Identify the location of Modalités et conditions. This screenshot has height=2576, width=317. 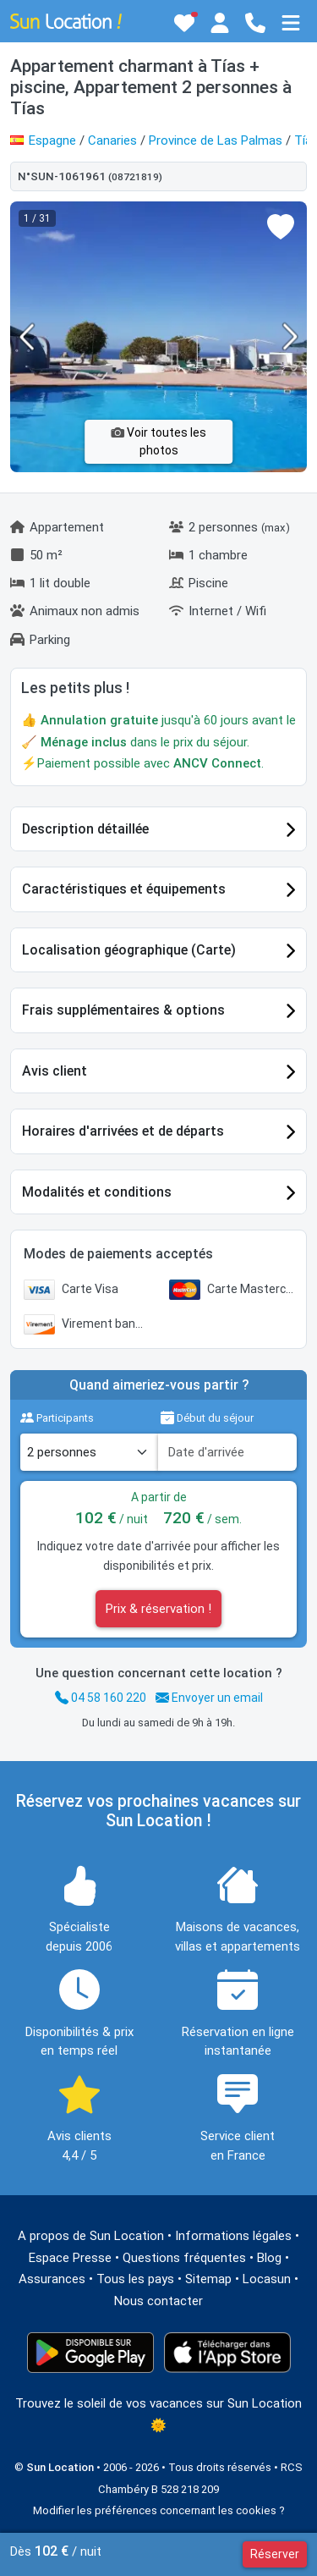
(97, 1192).